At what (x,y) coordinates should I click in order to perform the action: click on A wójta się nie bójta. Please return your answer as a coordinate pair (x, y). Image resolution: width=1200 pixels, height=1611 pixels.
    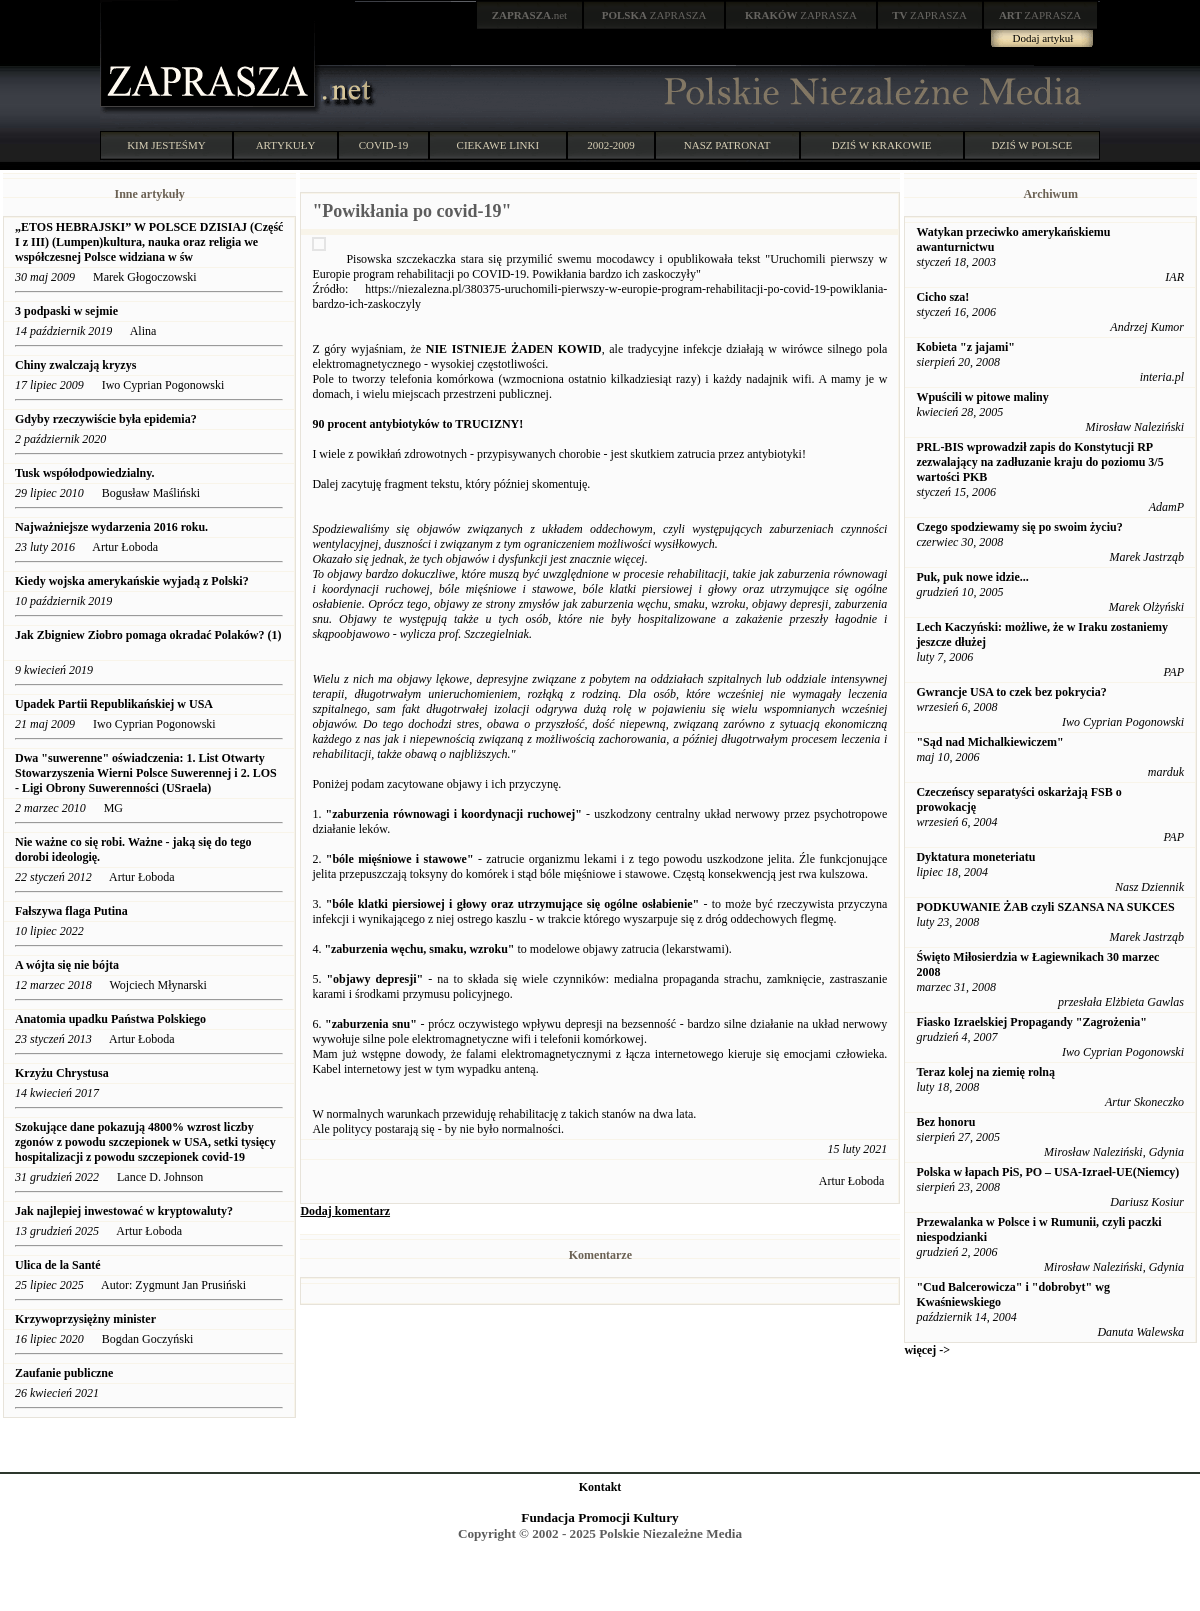
    Looking at the image, I should click on (67, 965).